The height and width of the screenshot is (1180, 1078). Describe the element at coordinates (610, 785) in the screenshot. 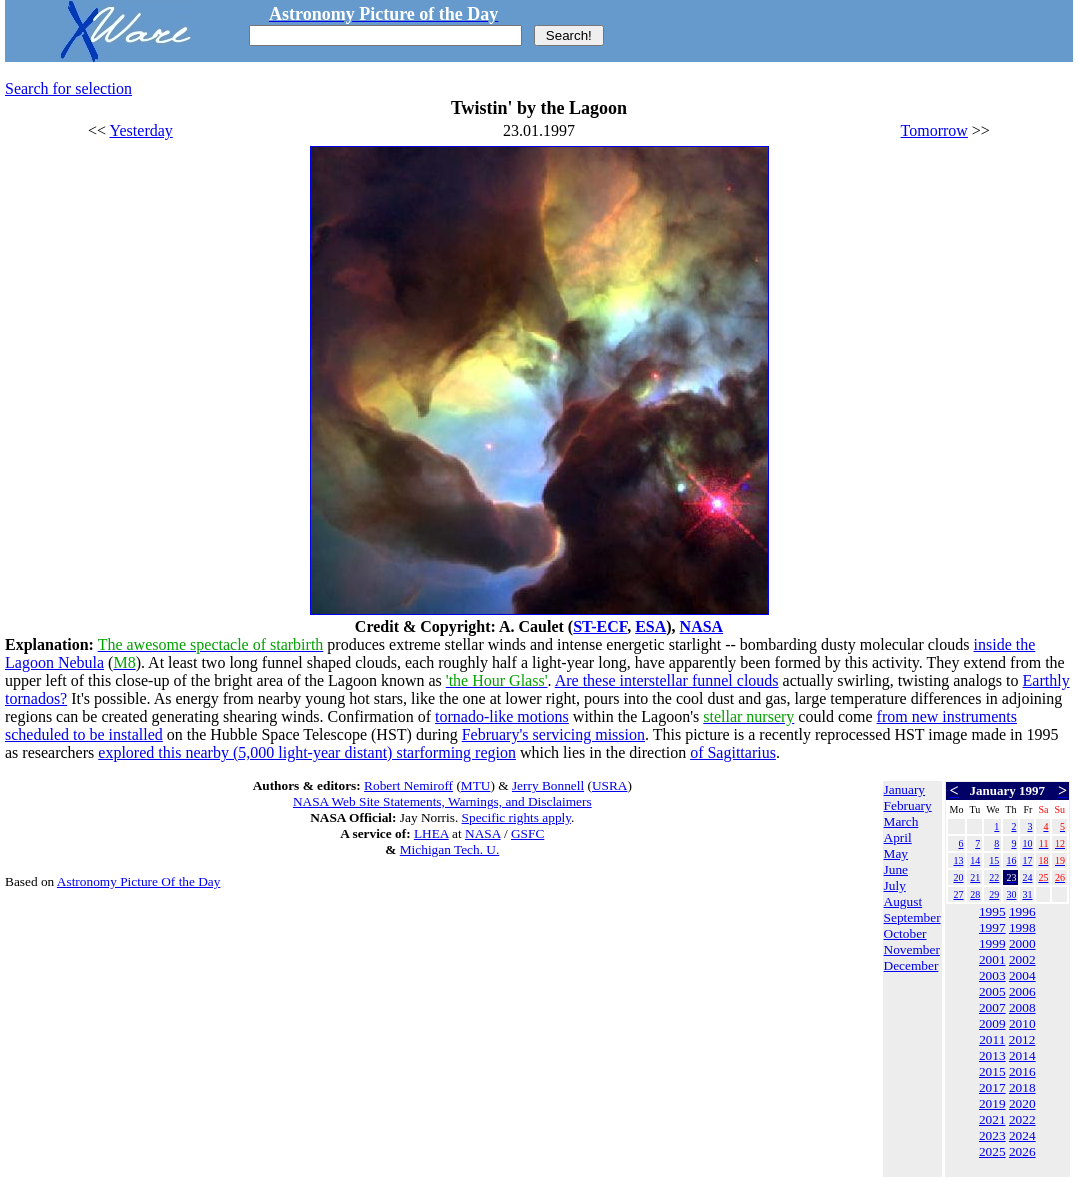

I see `USRA` at that location.